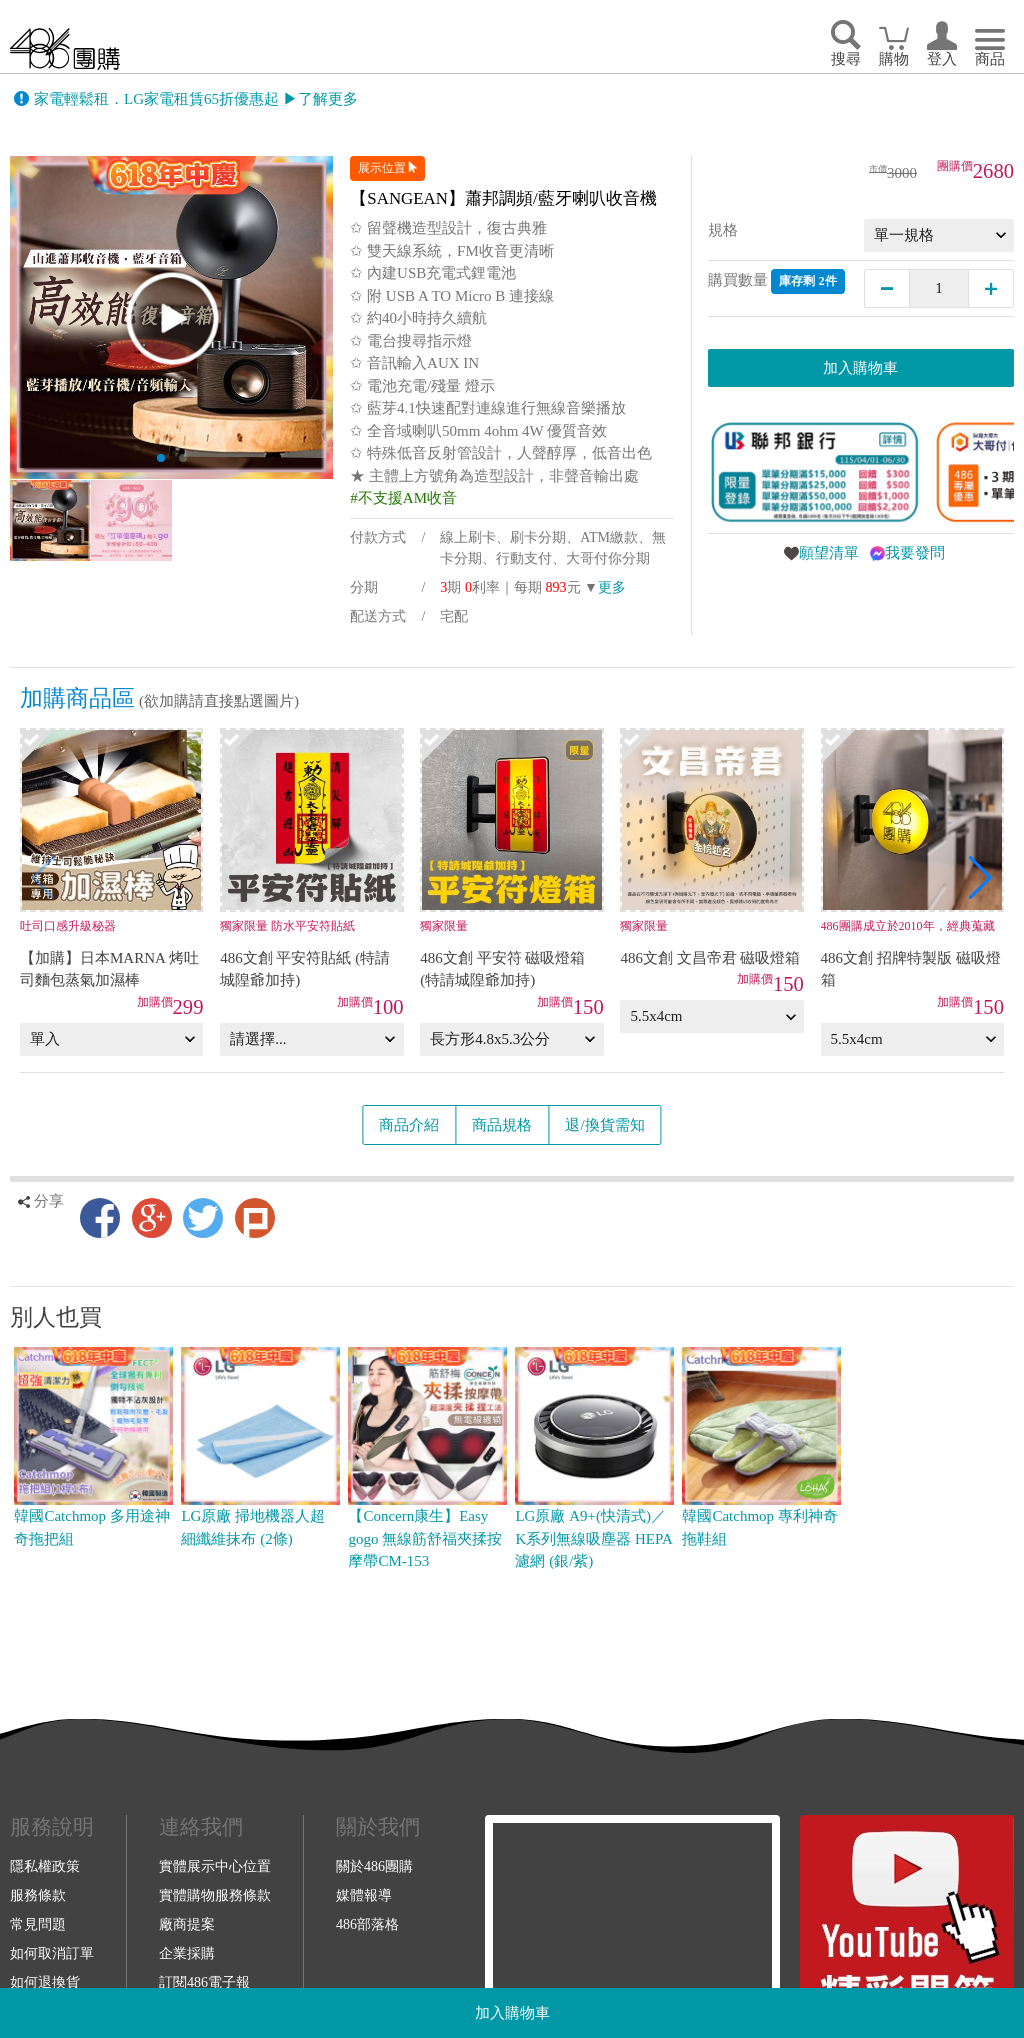  What do you see at coordinates (776, 281) in the screenshot?
I see `購買數量` at bounding box center [776, 281].